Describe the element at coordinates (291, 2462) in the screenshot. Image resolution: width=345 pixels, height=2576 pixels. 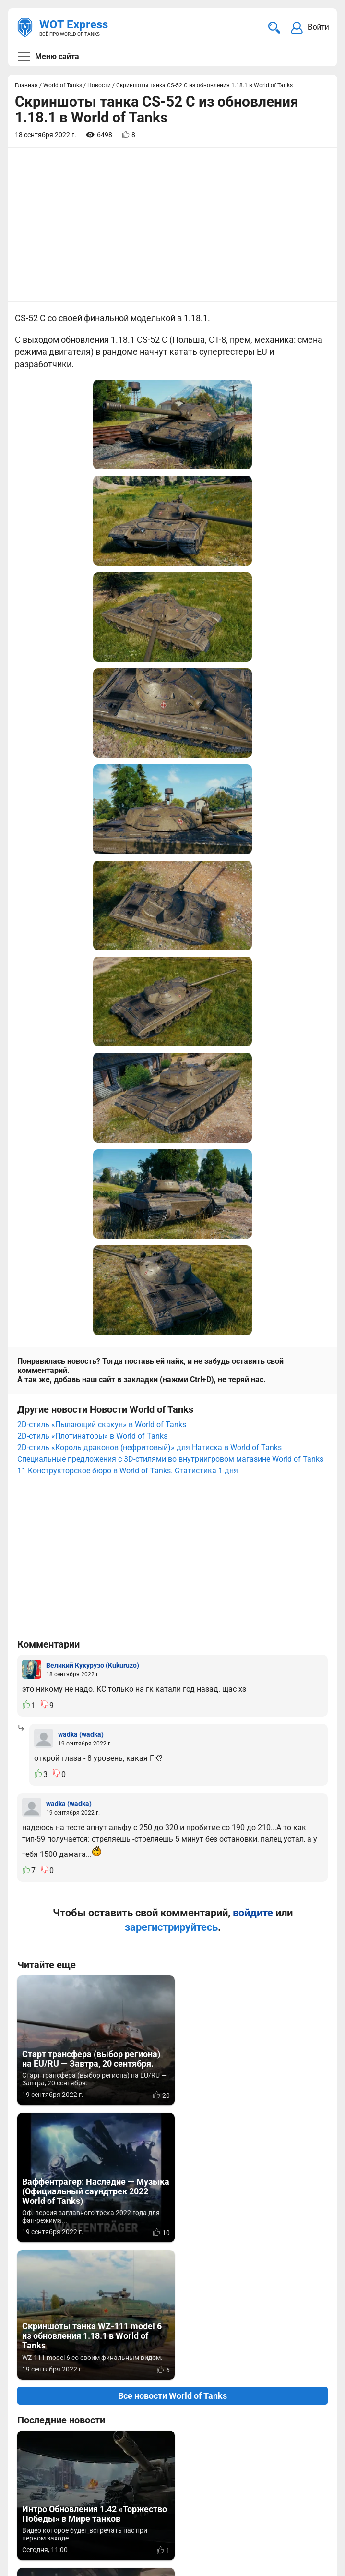
I see `Статьи` at that location.